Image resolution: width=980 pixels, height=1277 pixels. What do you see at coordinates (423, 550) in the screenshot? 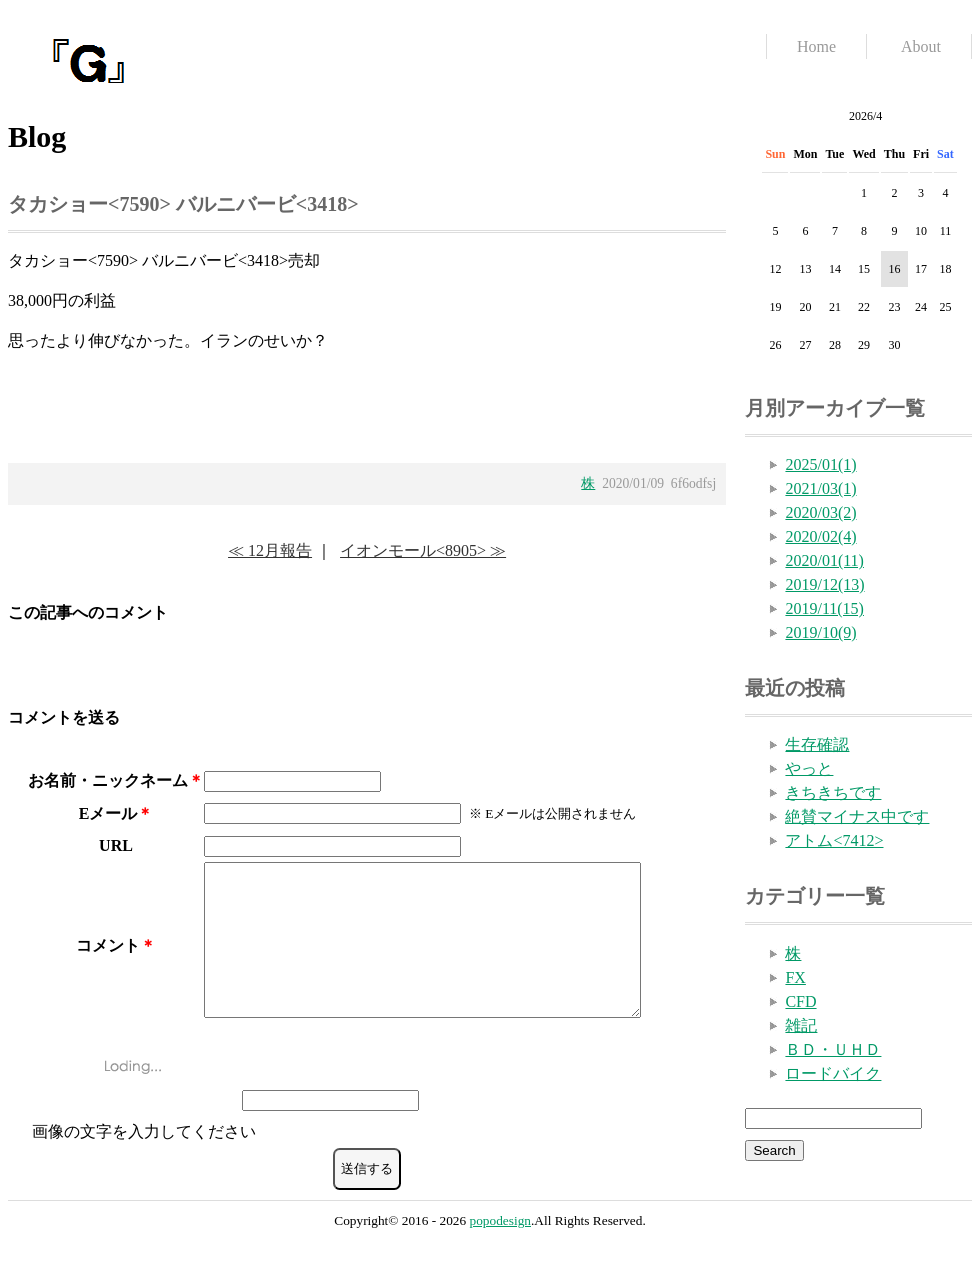
I see `イオンモール<8905> ≫` at bounding box center [423, 550].